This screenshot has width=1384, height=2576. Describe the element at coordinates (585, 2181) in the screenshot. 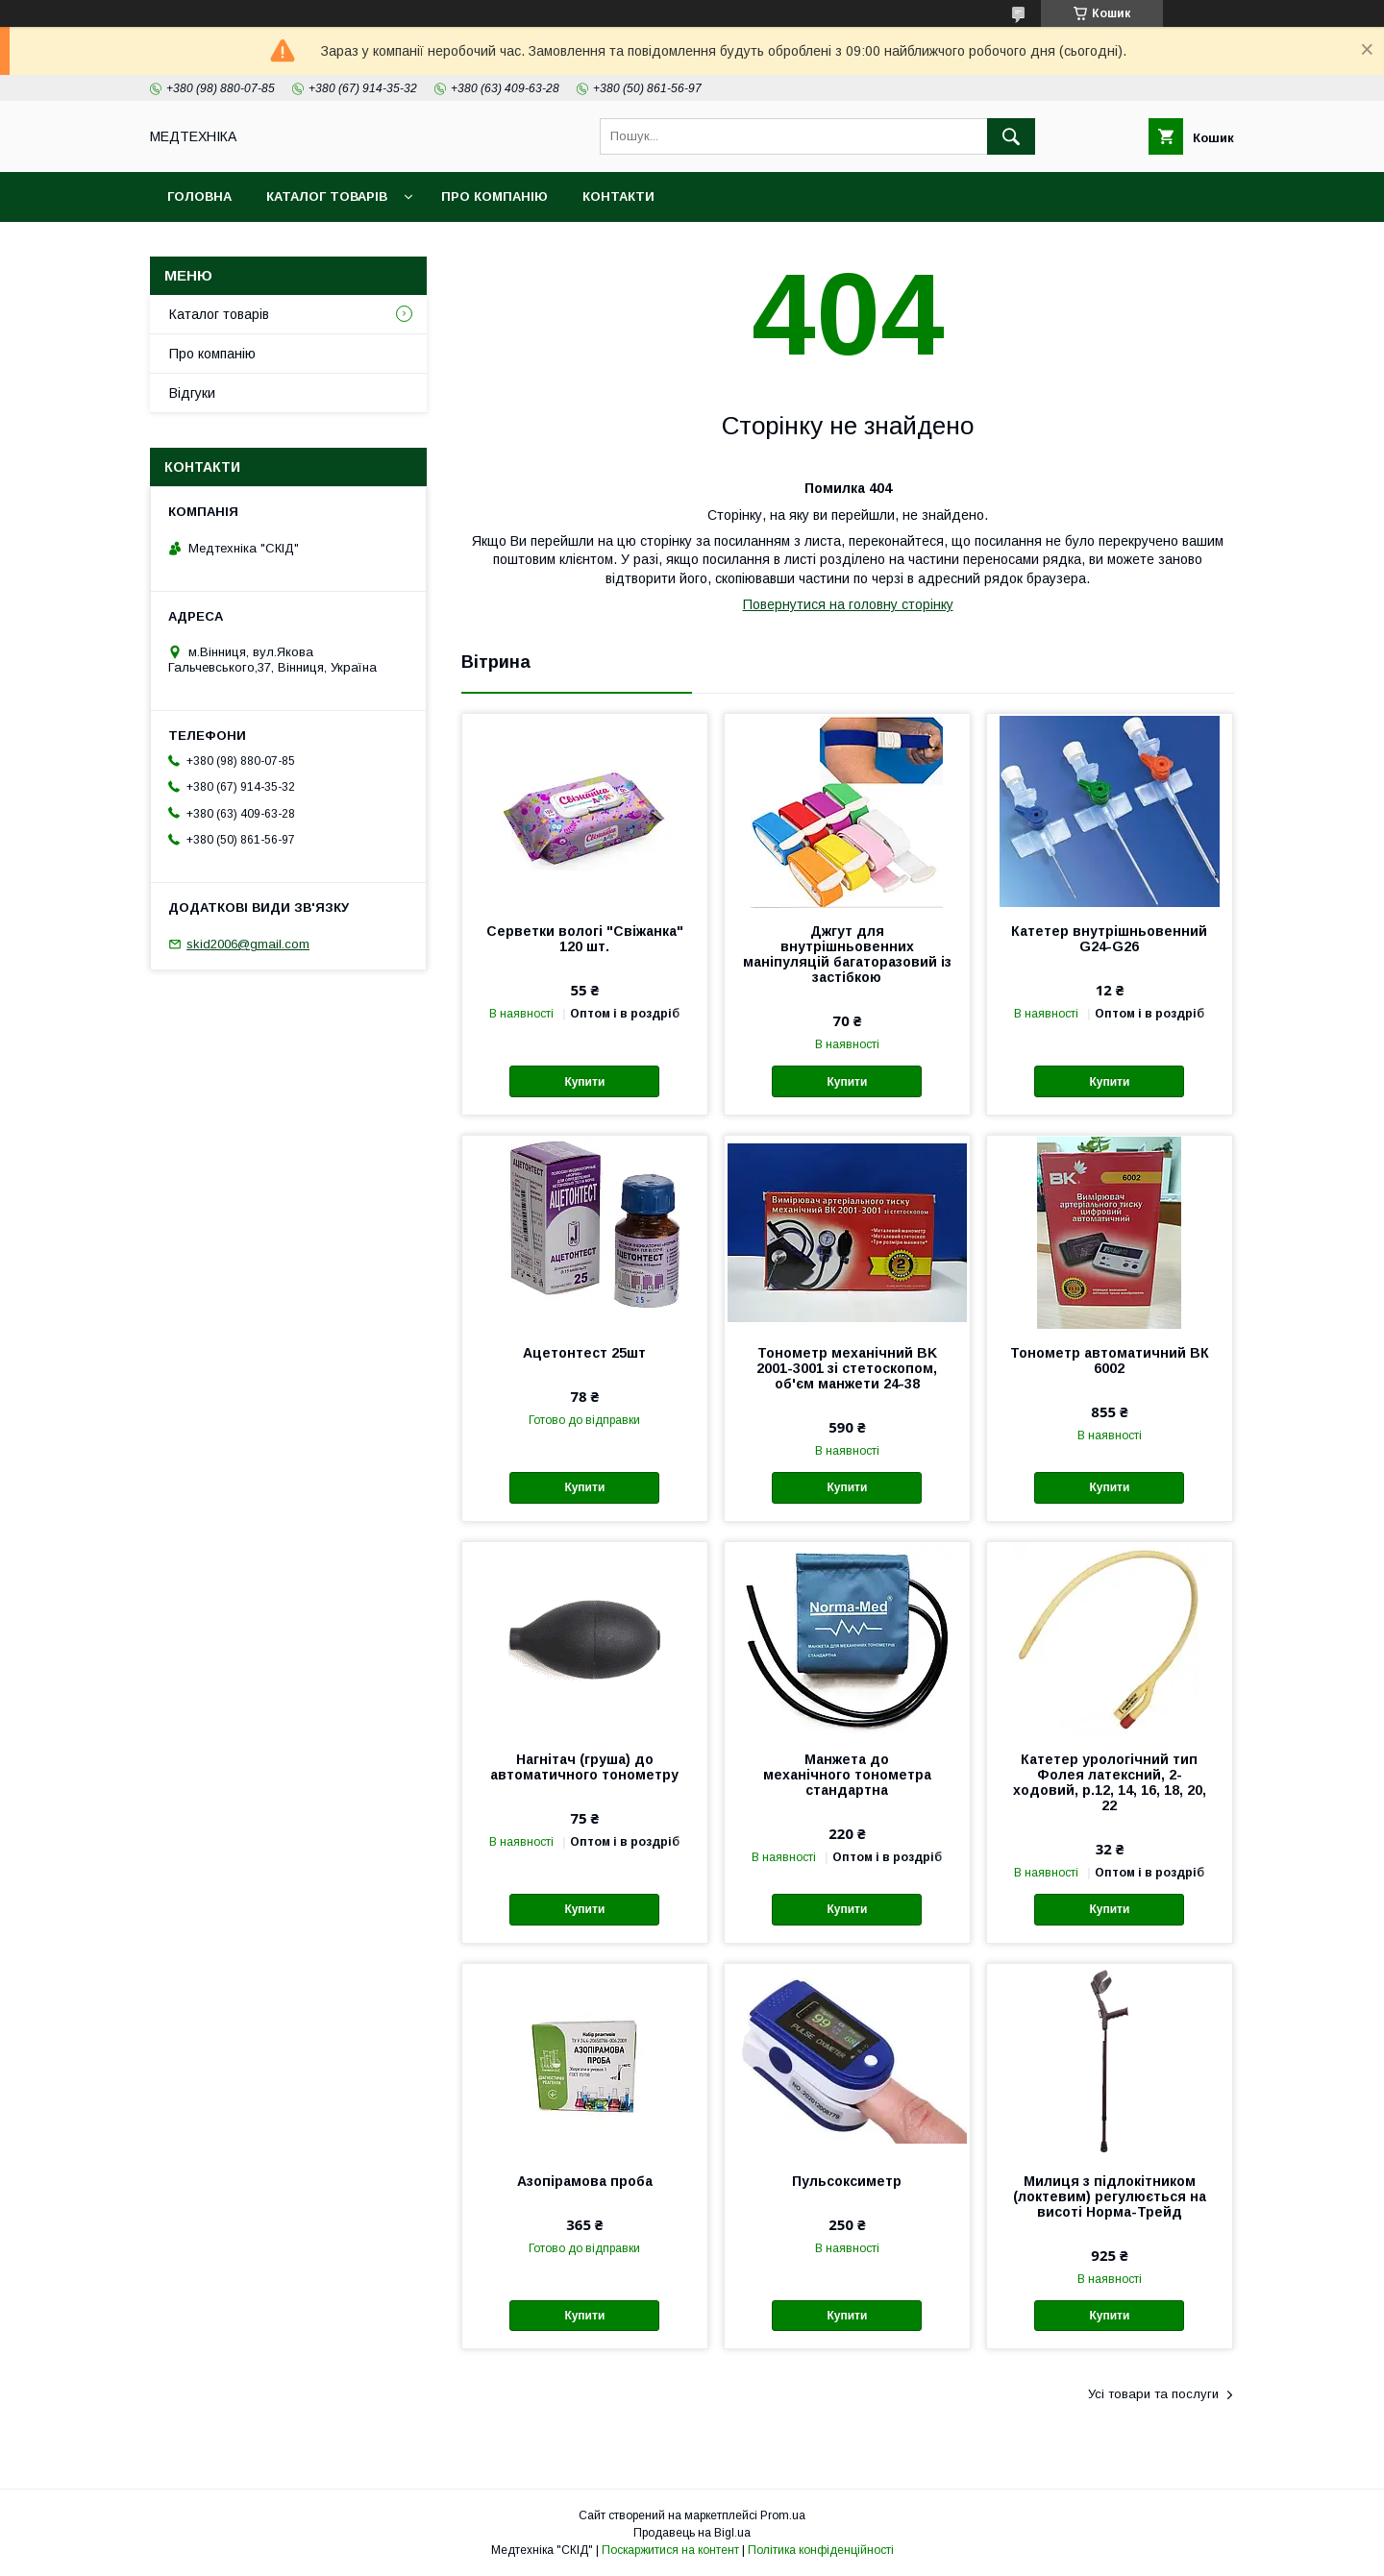

I see `Азопірамова проба` at that location.